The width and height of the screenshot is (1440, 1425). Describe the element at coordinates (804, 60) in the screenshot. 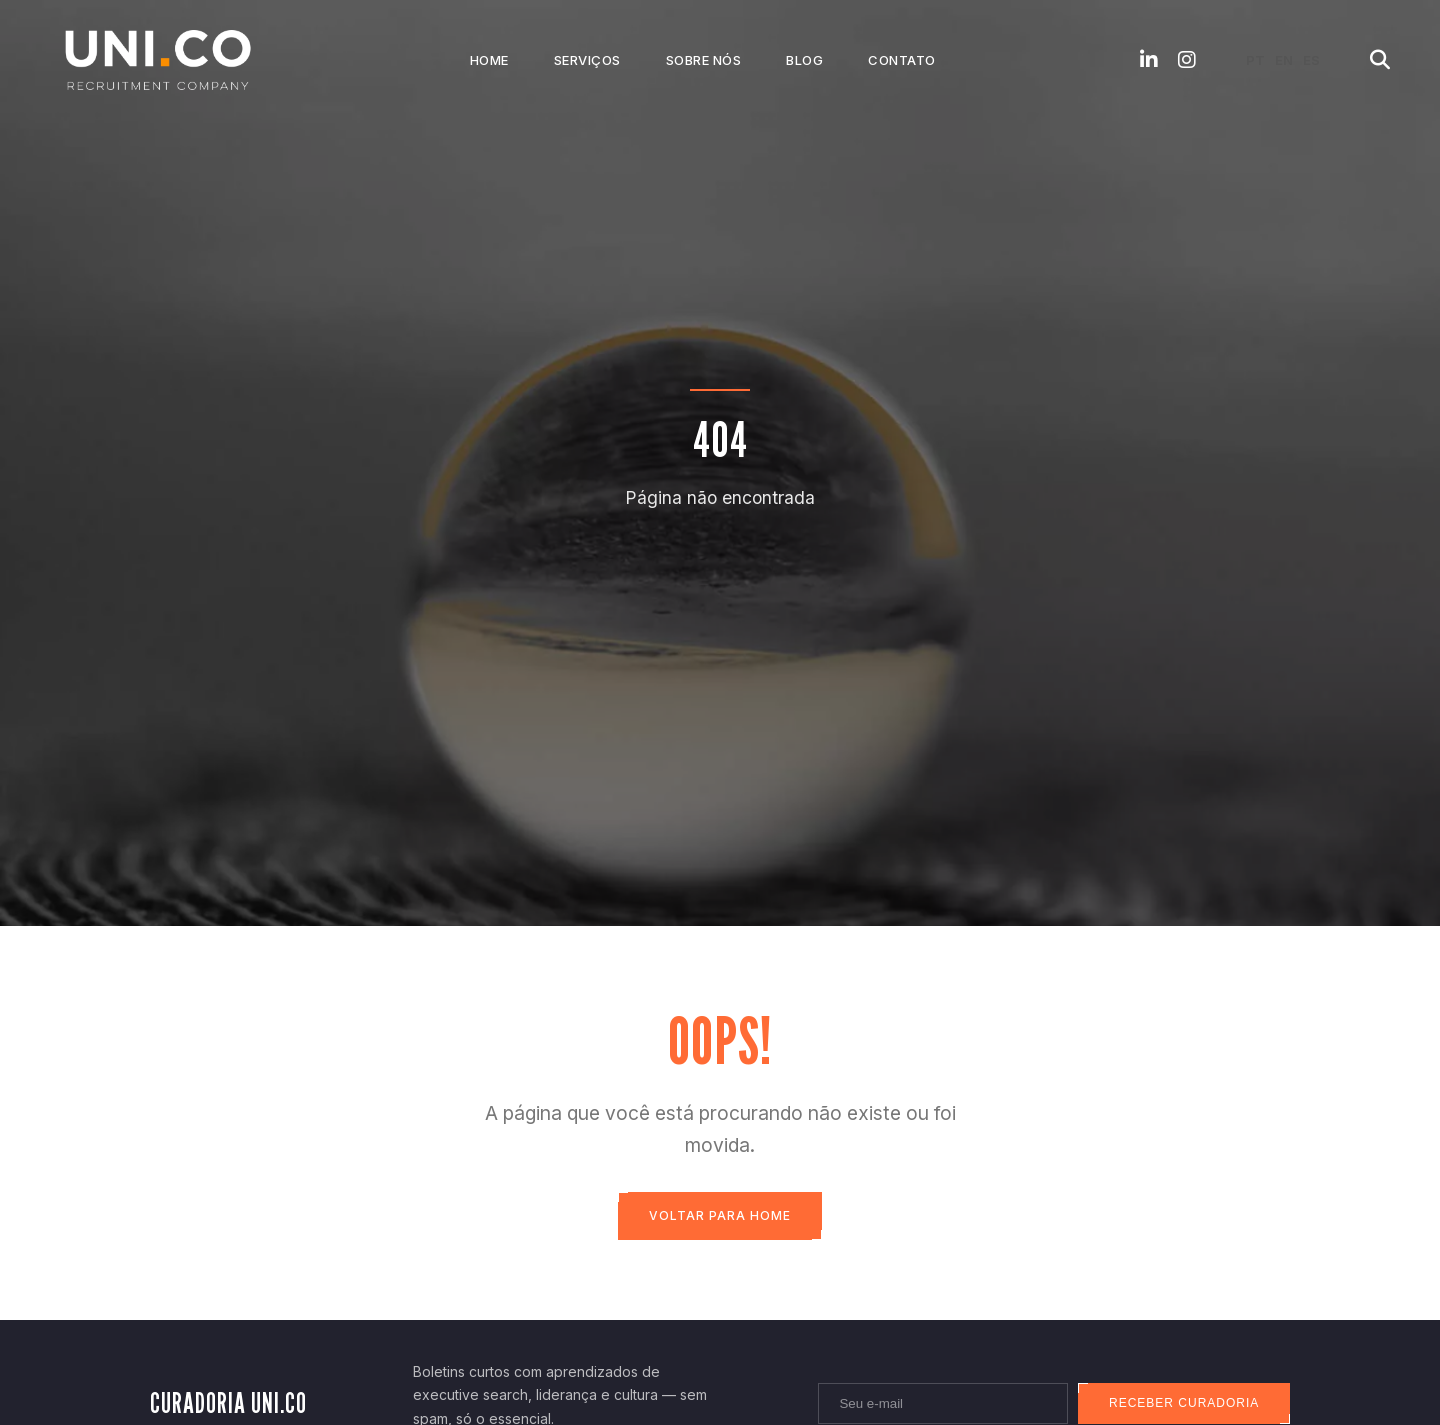

I see `Blog` at that location.